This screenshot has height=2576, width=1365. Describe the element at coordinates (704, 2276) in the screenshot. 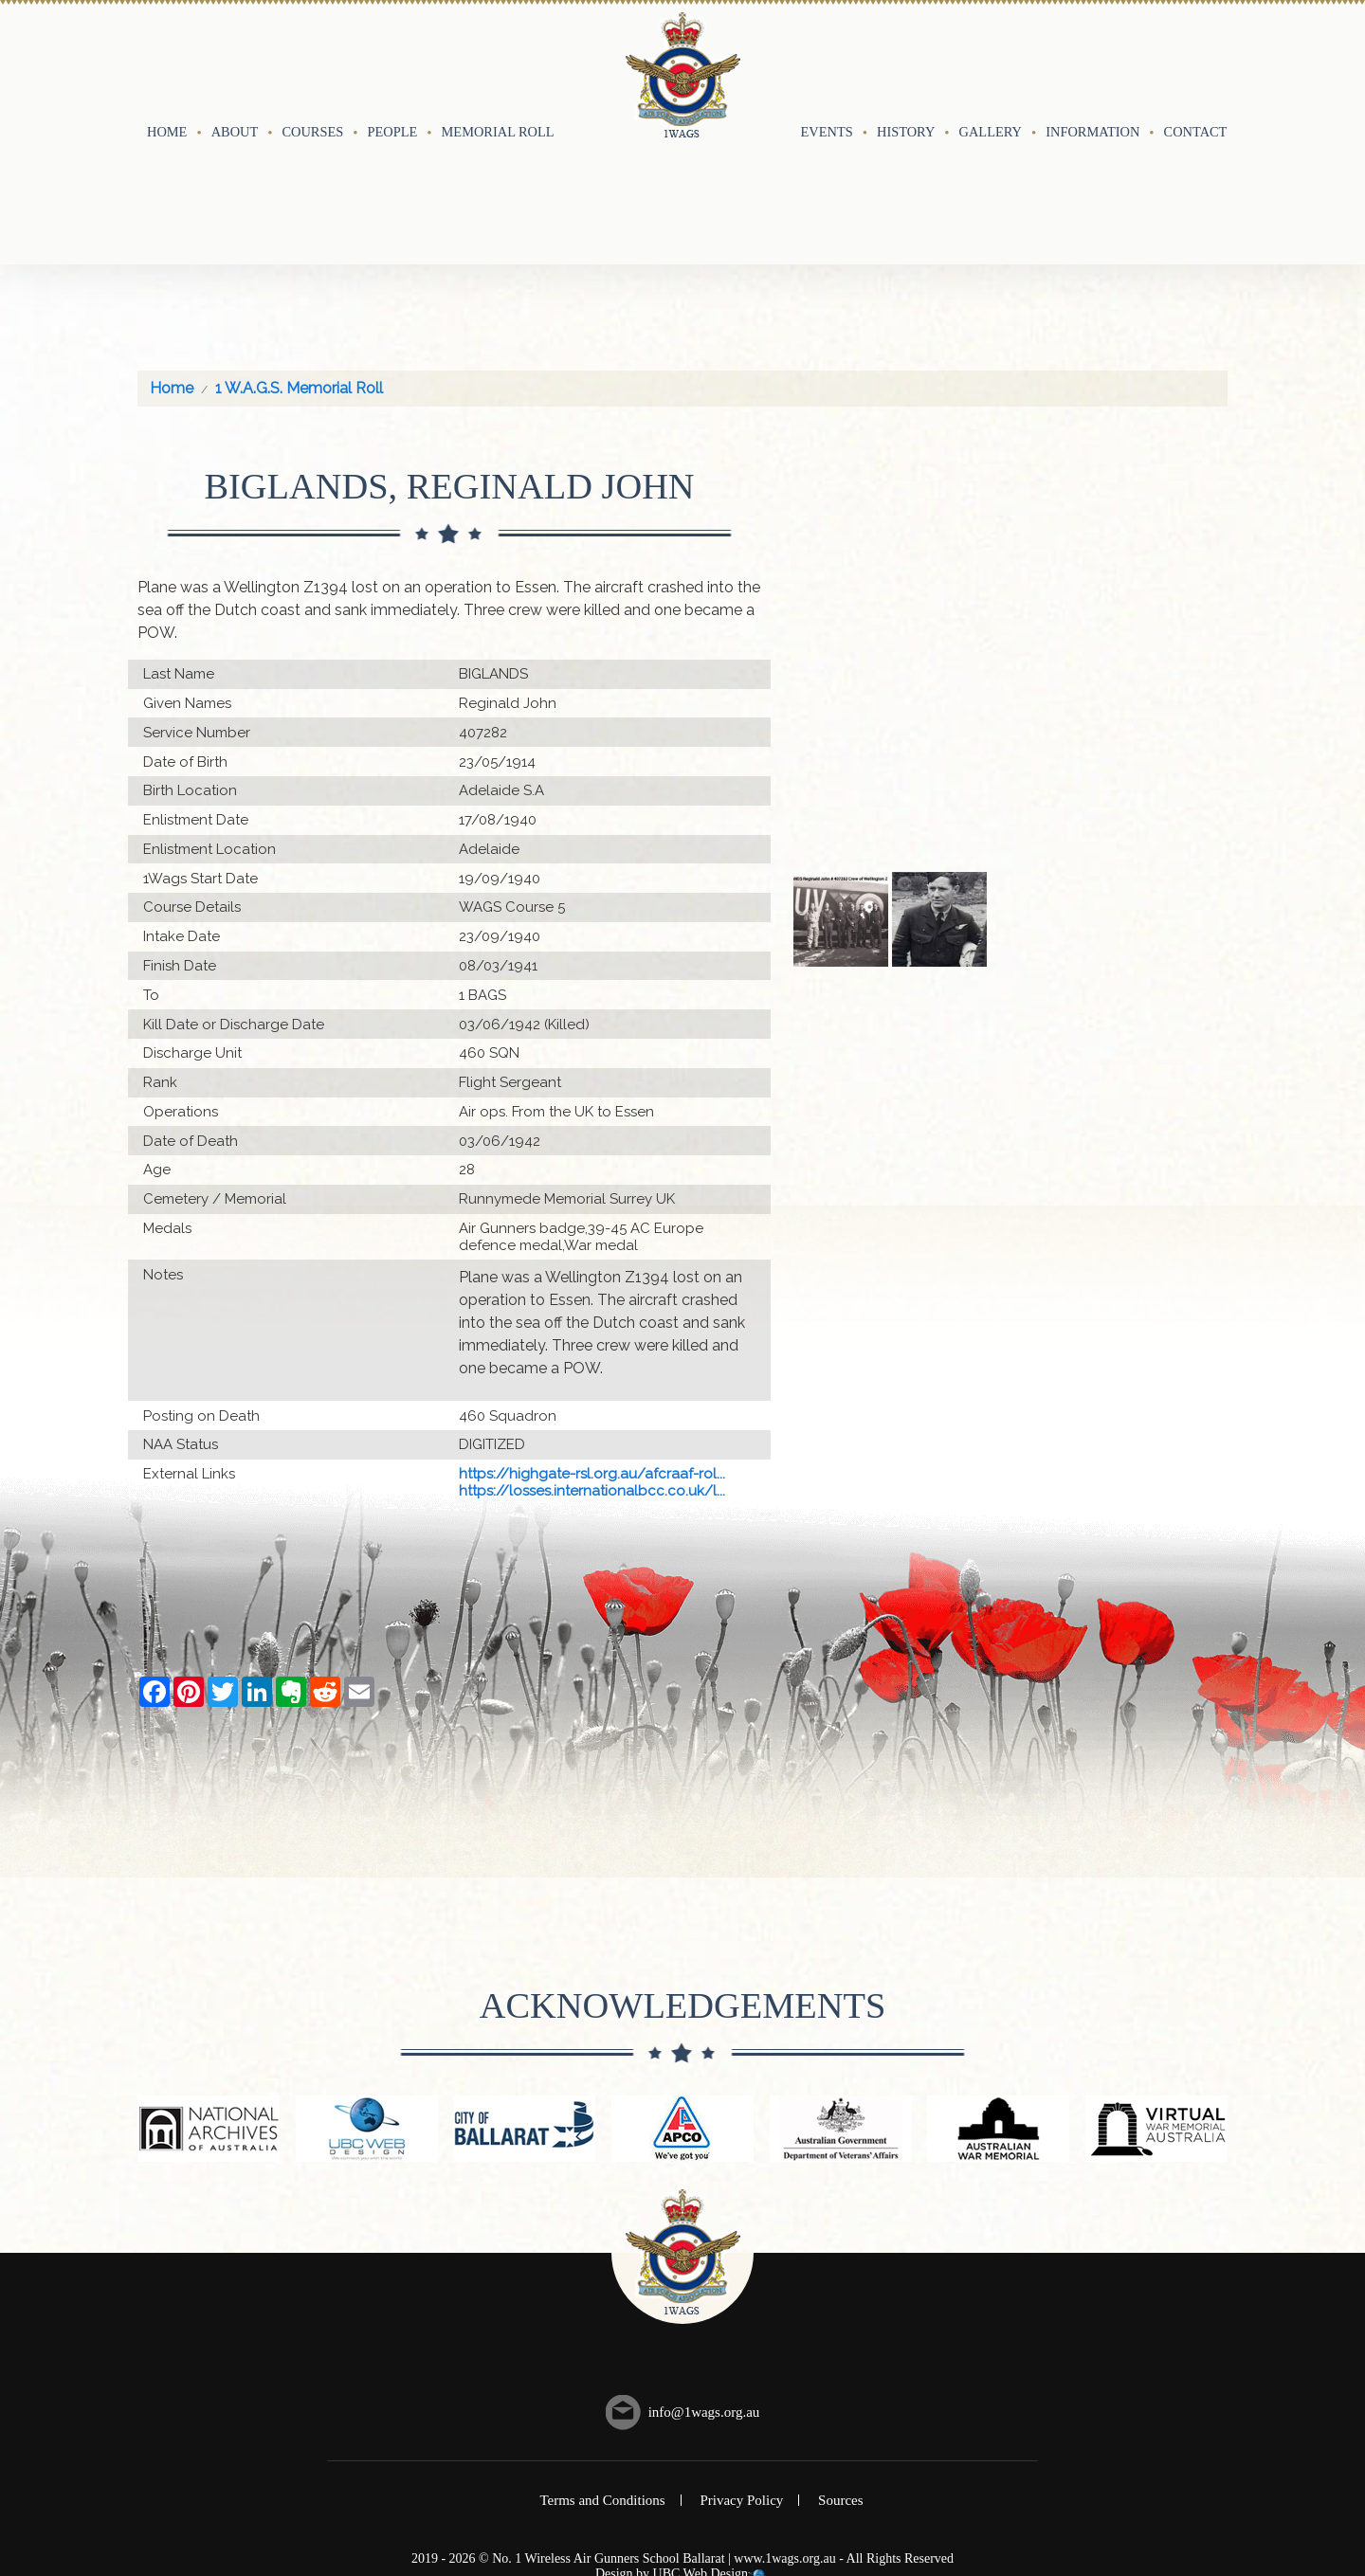

I see `info@1wags.org.au` at that location.